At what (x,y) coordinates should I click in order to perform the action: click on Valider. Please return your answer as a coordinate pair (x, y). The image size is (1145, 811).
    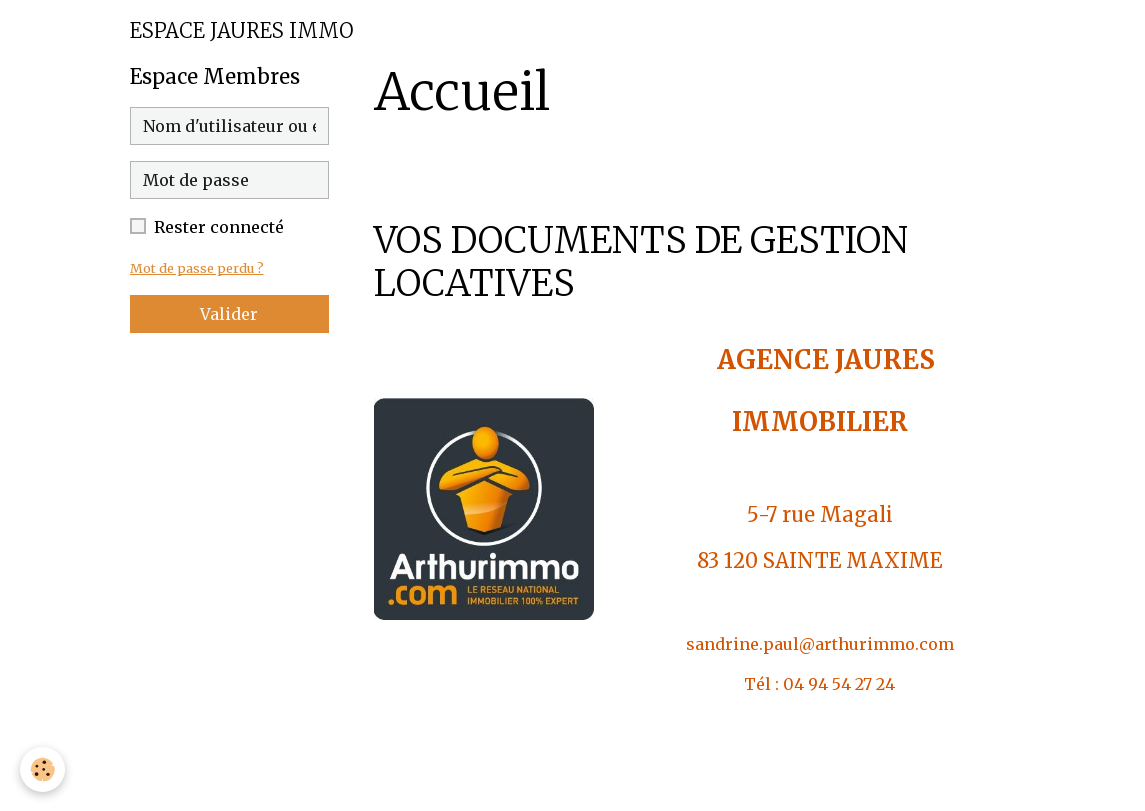
    Looking at the image, I should click on (229, 314).